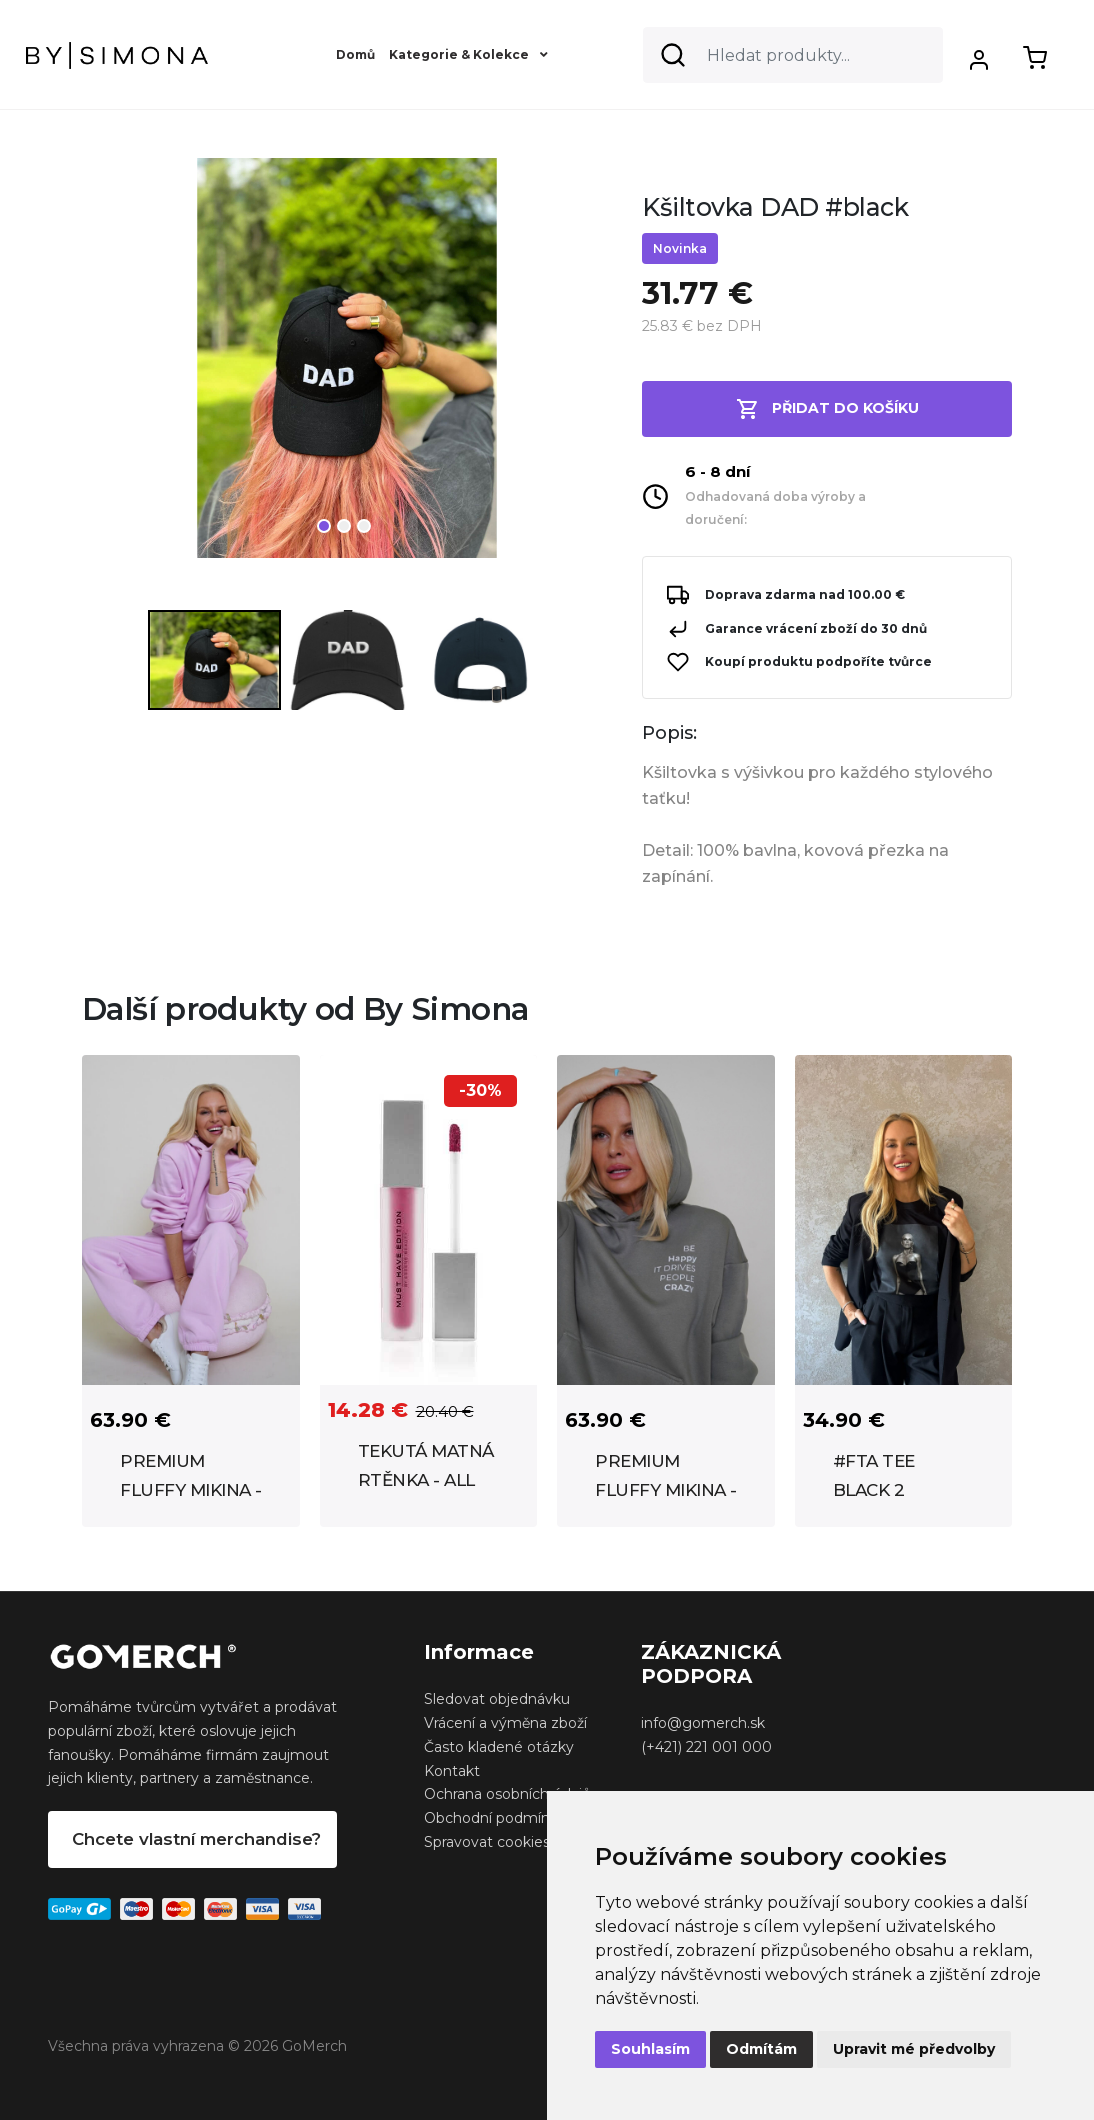  I want to click on Vrácení a výměna zboží, so click(505, 1723).